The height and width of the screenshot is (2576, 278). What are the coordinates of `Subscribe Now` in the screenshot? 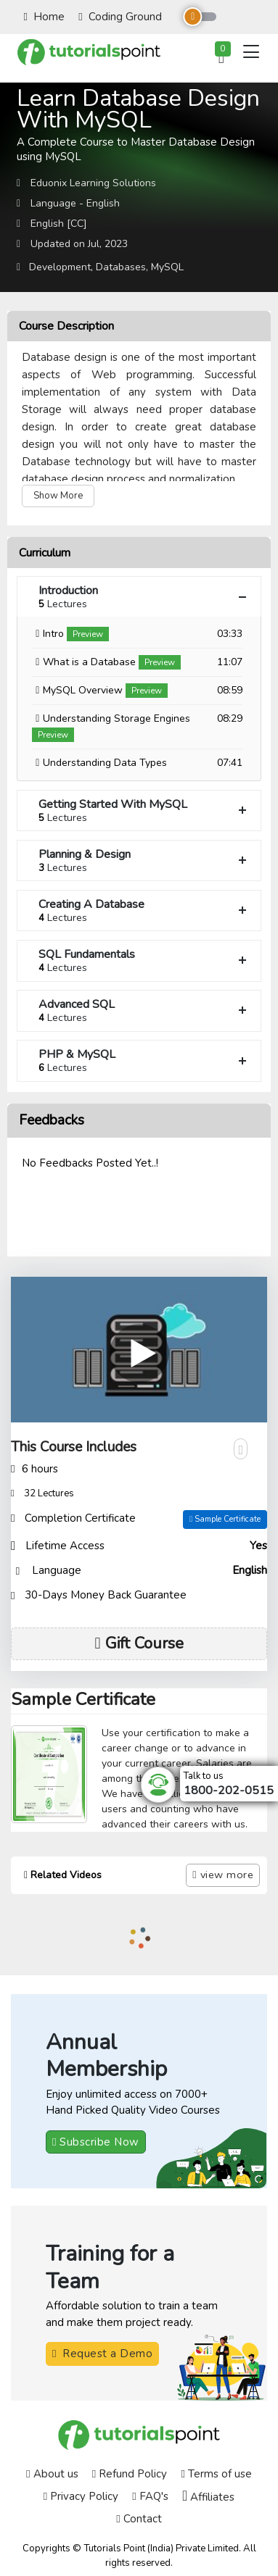 It's located at (95, 2142).